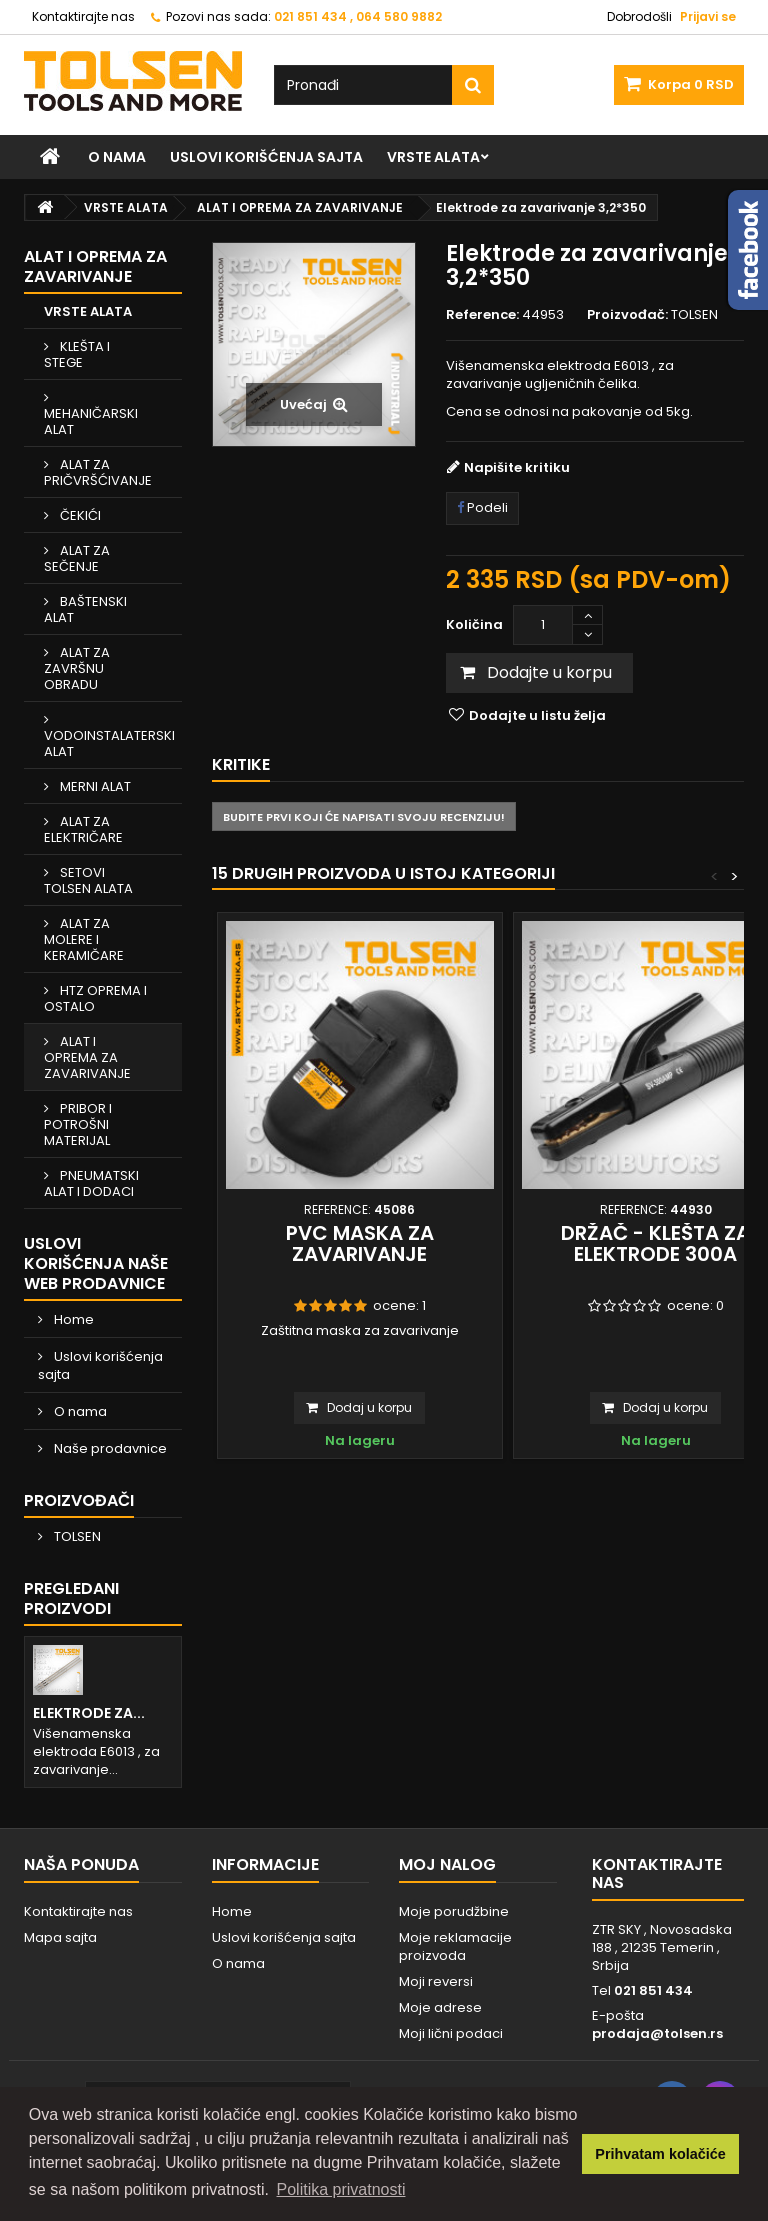 This screenshot has height=2221, width=768. I want to click on Moji lični podaci, so click(451, 2033).